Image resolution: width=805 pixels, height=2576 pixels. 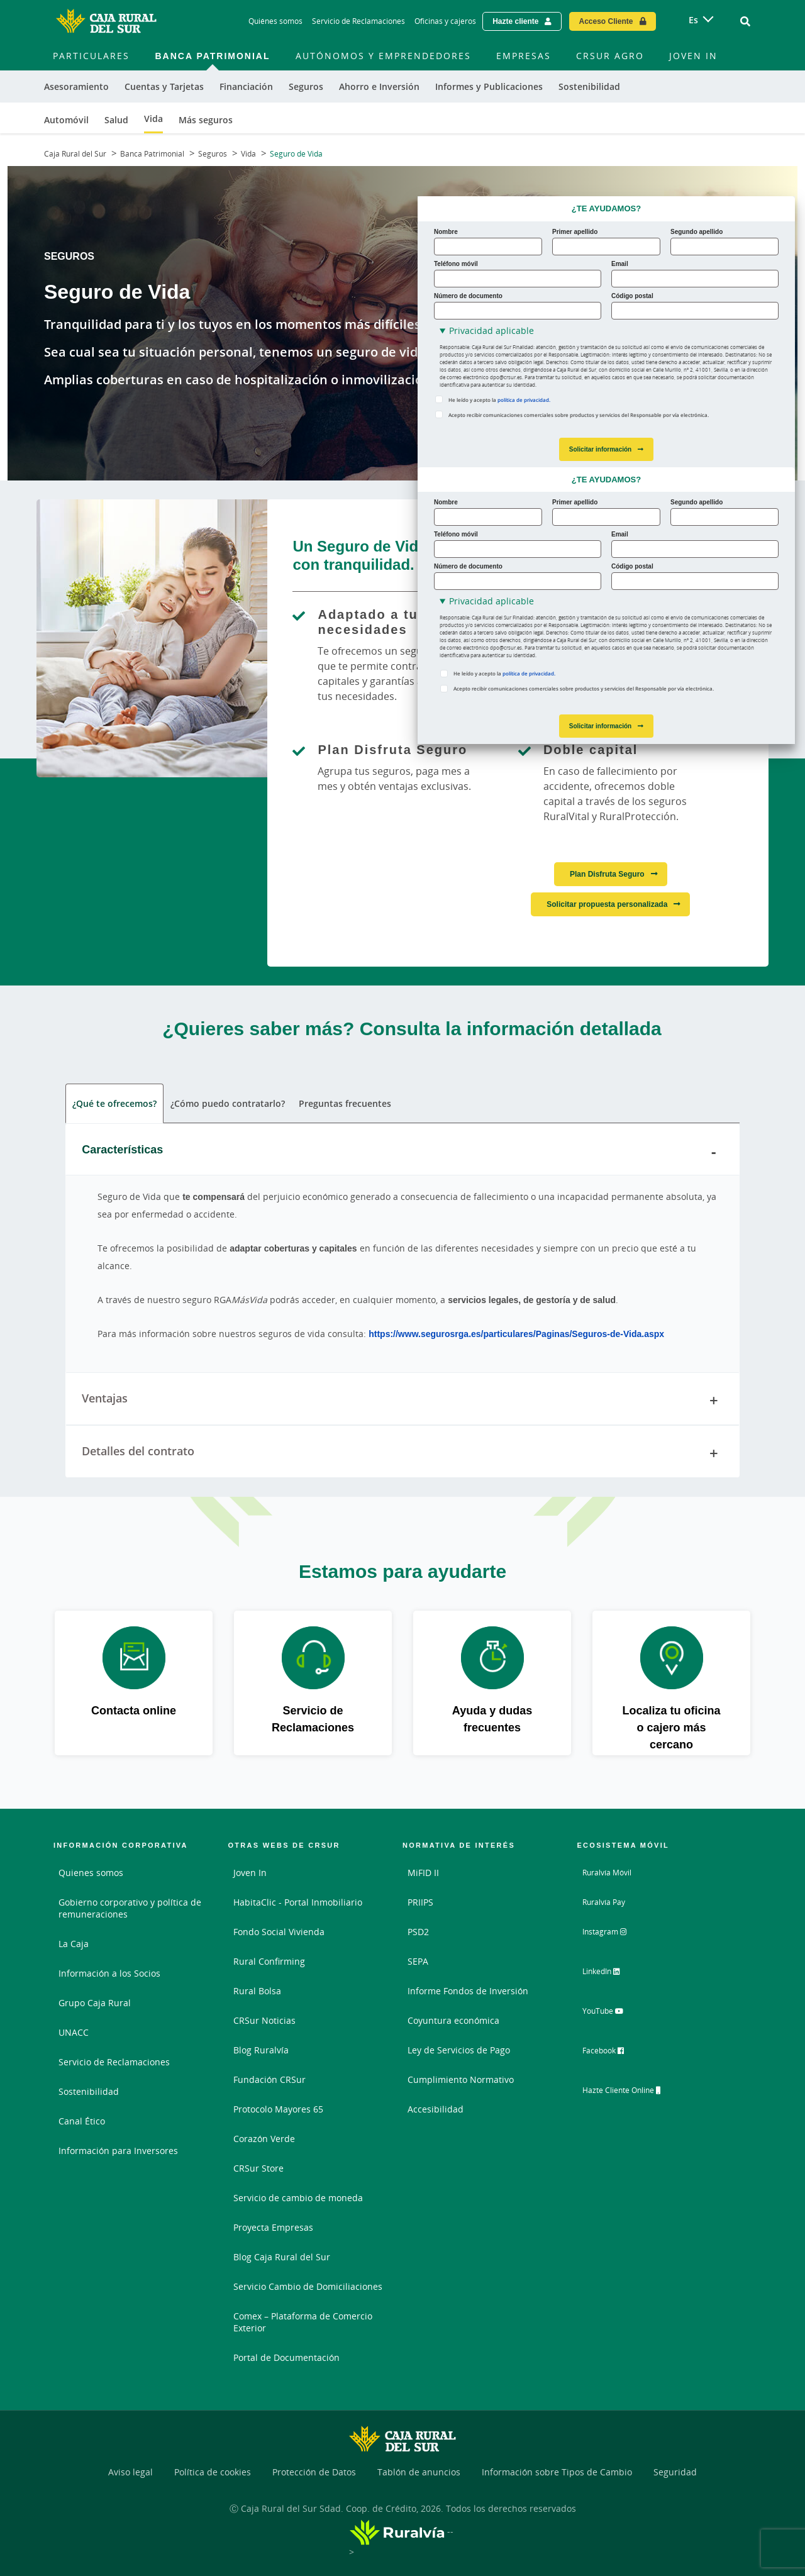 I want to click on UNACC, so click(x=73, y=2032).